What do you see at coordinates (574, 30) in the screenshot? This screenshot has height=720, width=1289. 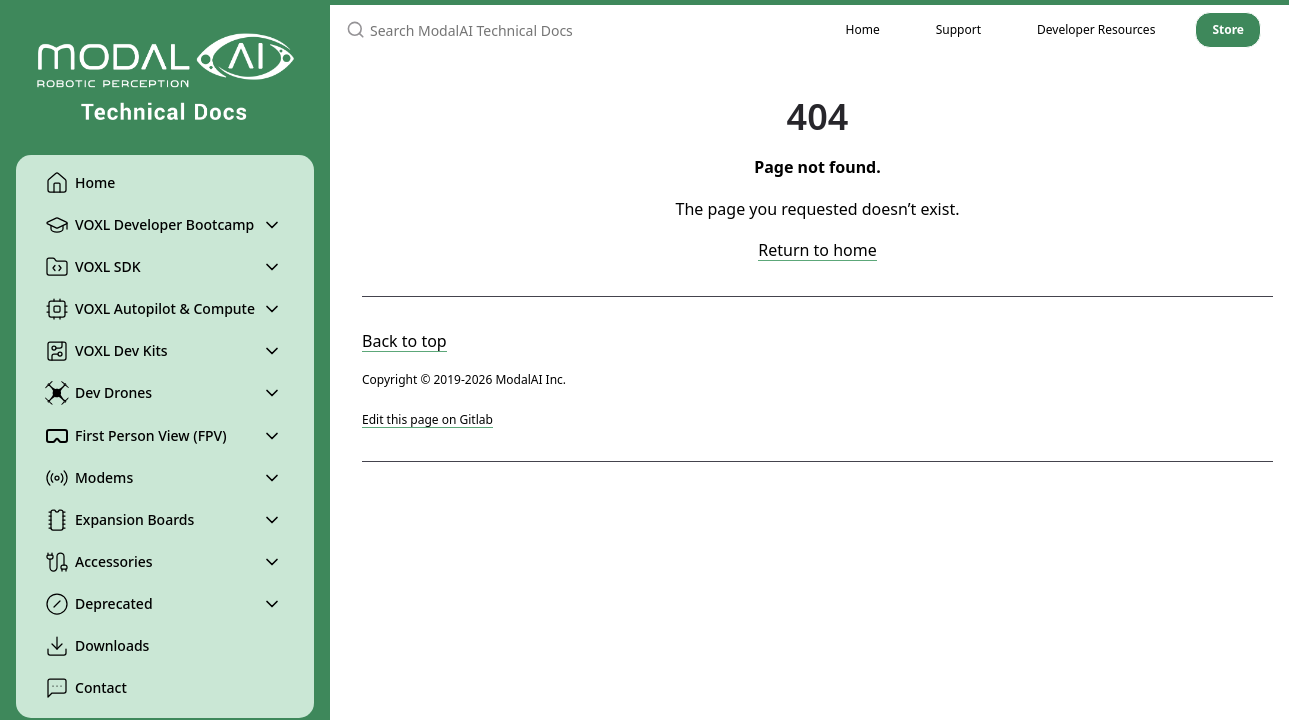 I see `[Search ModalAI Technical Docs]` at bounding box center [574, 30].